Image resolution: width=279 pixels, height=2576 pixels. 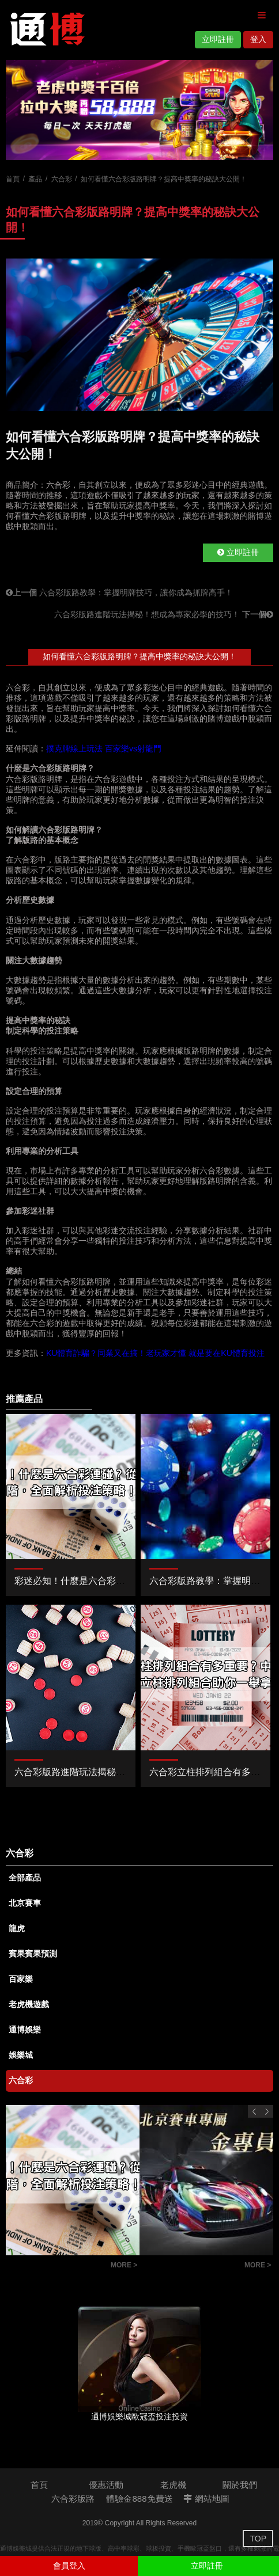 What do you see at coordinates (119, 592) in the screenshot?
I see `六合彩版路教學：掌握明牌技巧，讓你成為抓牌高手！` at bounding box center [119, 592].